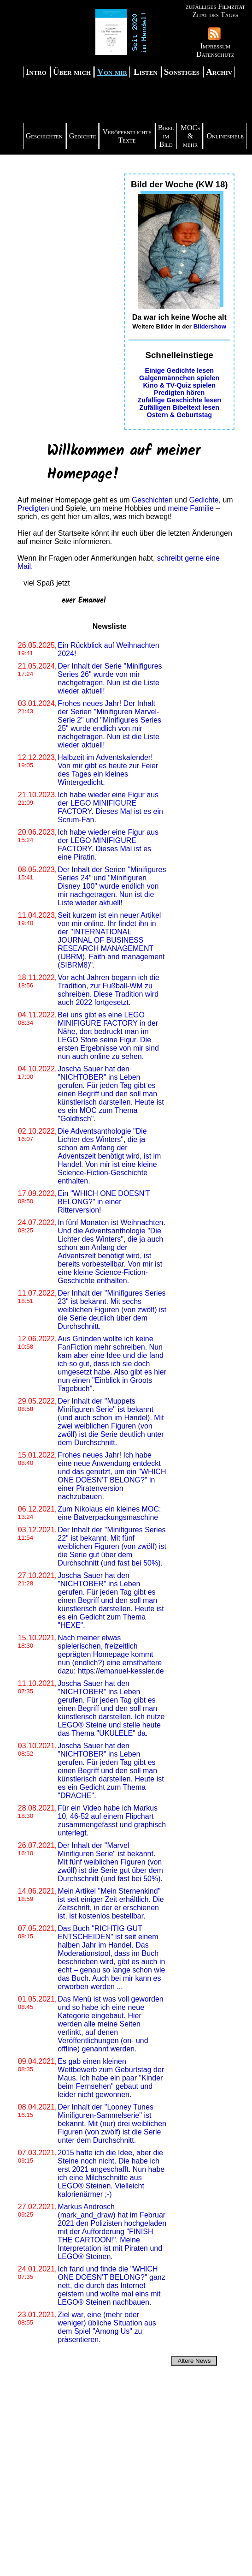 Image resolution: width=252 pixels, height=2576 pixels. I want to click on Impressum, so click(215, 46).